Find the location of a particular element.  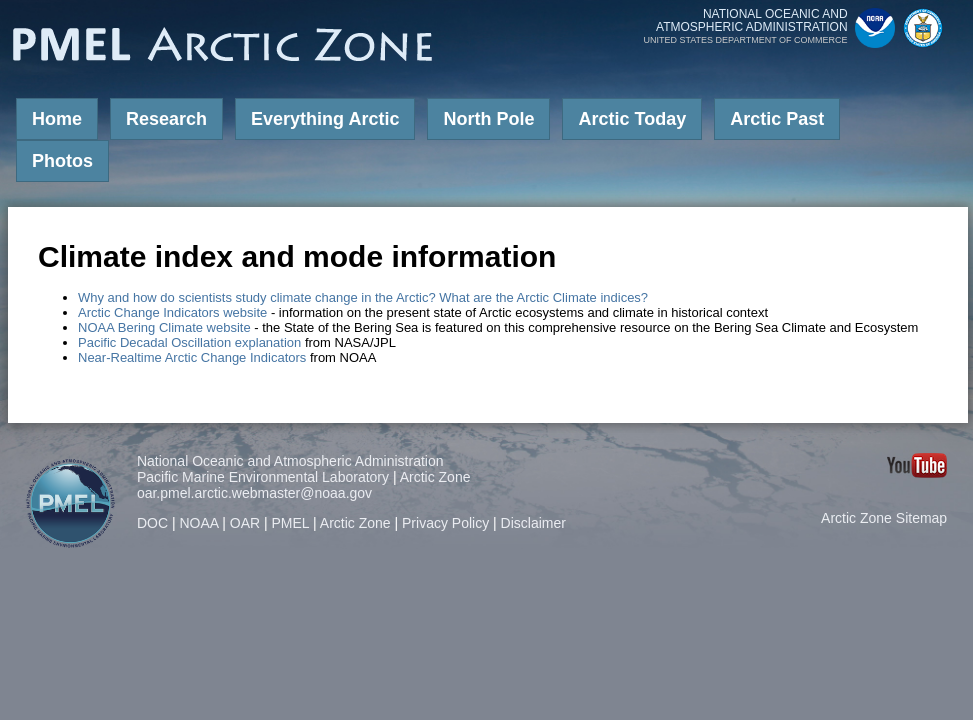

North Pole is located at coordinates (488, 119).